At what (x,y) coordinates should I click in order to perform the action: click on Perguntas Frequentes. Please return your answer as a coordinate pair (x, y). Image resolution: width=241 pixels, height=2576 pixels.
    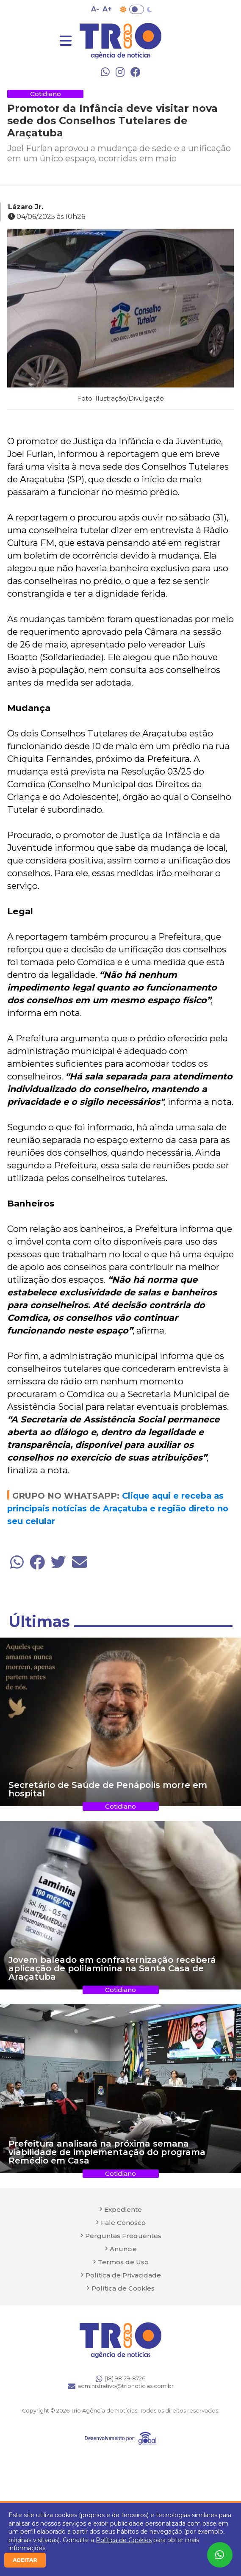
    Looking at the image, I should click on (123, 2236).